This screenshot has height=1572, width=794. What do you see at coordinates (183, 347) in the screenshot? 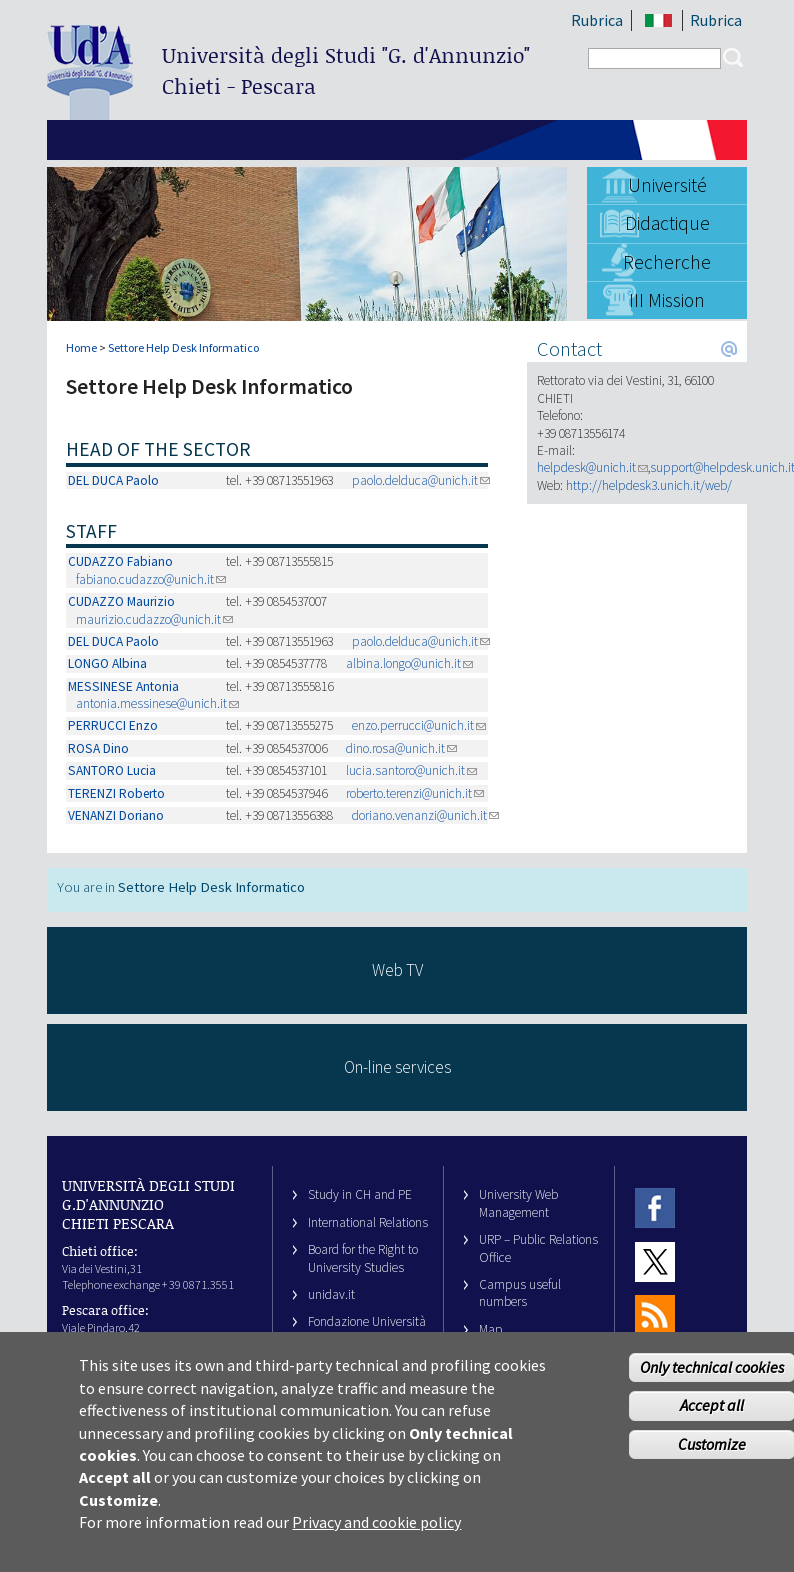
I see `Settore Help Desk Informatico` at bounding box center [183, 347].